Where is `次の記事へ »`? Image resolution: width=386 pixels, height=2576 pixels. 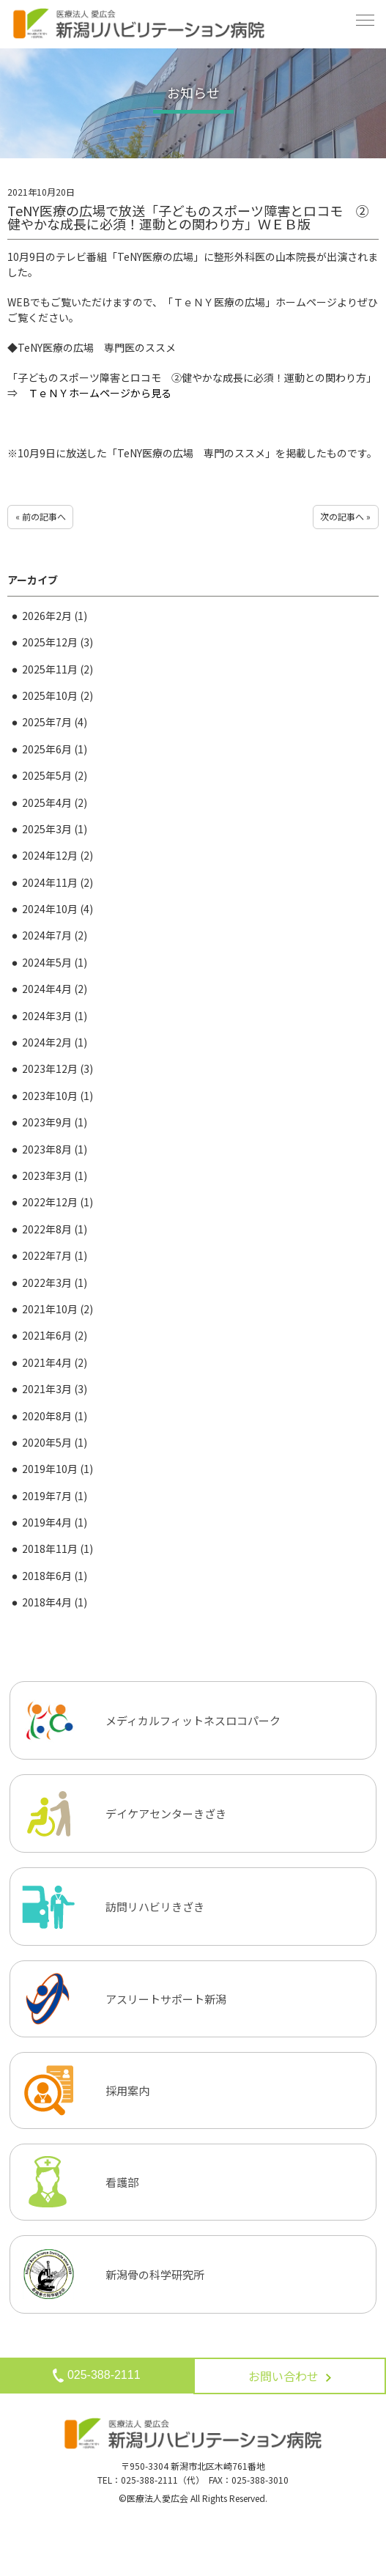
次の記事へ » is located at coordinates (345, 516).